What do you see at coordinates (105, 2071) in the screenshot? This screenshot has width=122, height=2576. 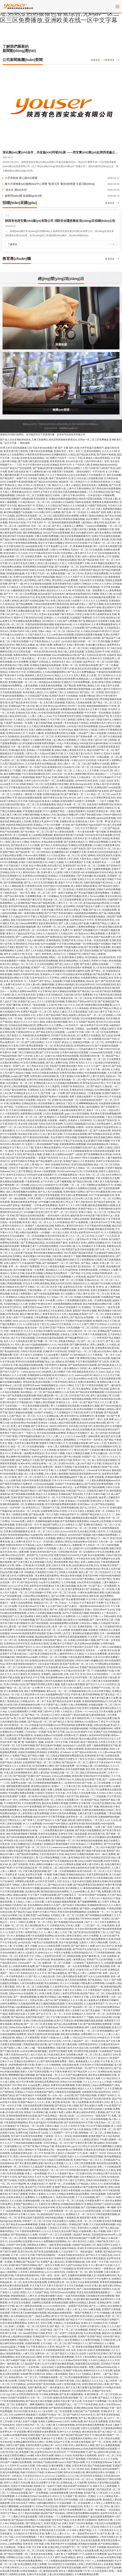 I see `亚洲熟妇在线` at bounding box center [105, 2071].